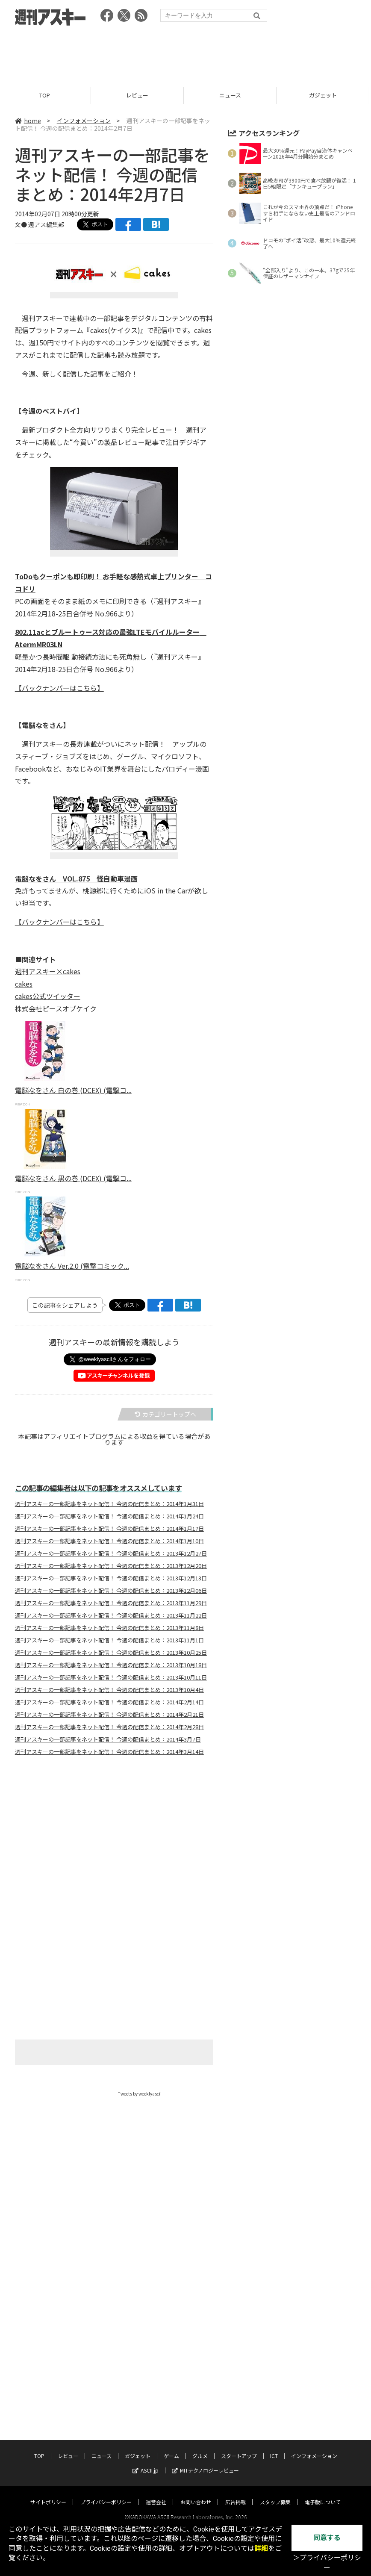 This screenshot has width=371, height=2576. What do you see at coordinates (261, 2548) in the screenshot?
I see `詳細` at bounding box center [261, 2548].